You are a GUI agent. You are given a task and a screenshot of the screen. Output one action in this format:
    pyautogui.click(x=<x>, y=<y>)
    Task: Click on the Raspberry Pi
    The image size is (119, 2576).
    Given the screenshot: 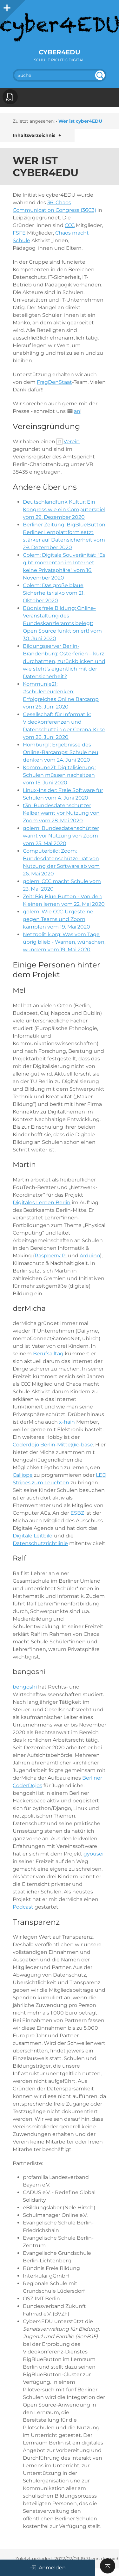 What is the action you would take?
    pyautogui.click(x=51, y=1256)
    